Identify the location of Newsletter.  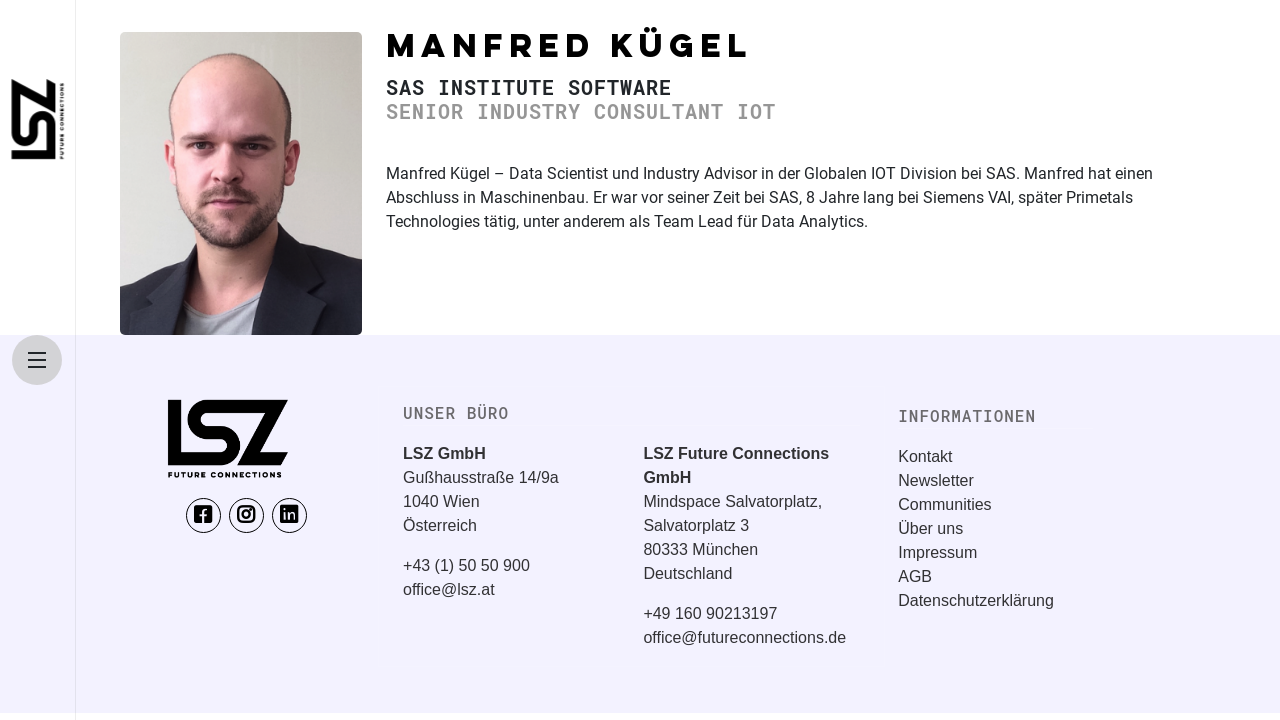
(936, 480).